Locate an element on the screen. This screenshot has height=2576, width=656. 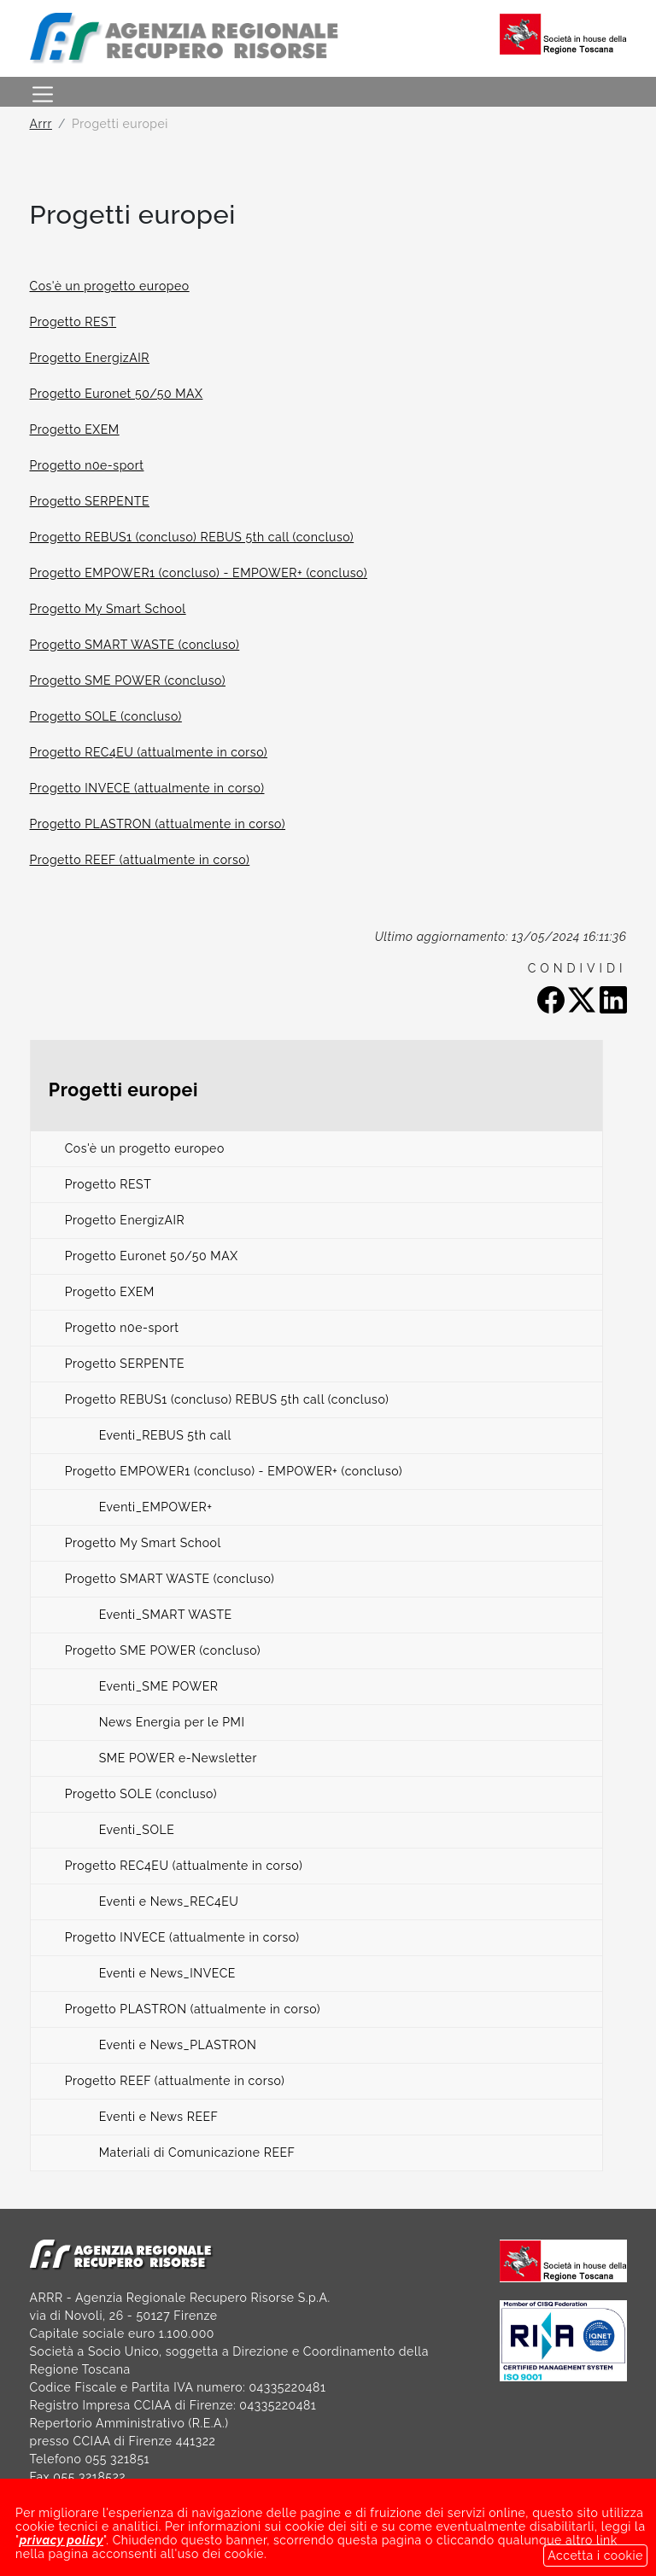
LINK is located at coordinates (411, 2531).